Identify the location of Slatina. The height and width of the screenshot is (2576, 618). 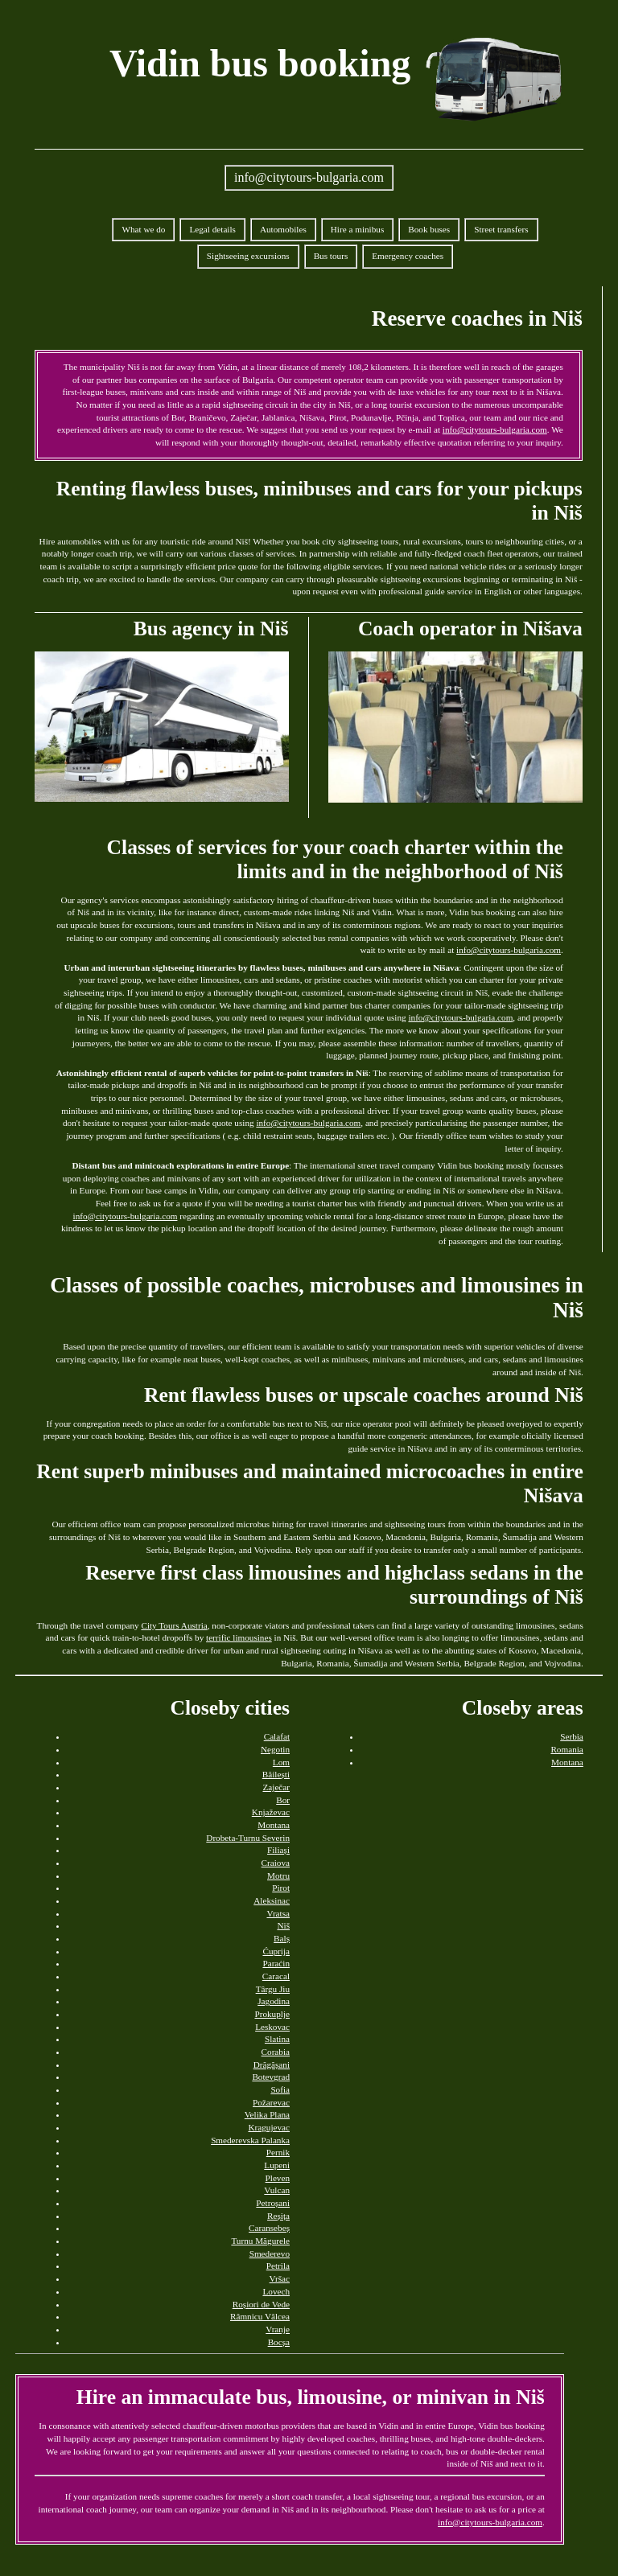
(277, 2039).